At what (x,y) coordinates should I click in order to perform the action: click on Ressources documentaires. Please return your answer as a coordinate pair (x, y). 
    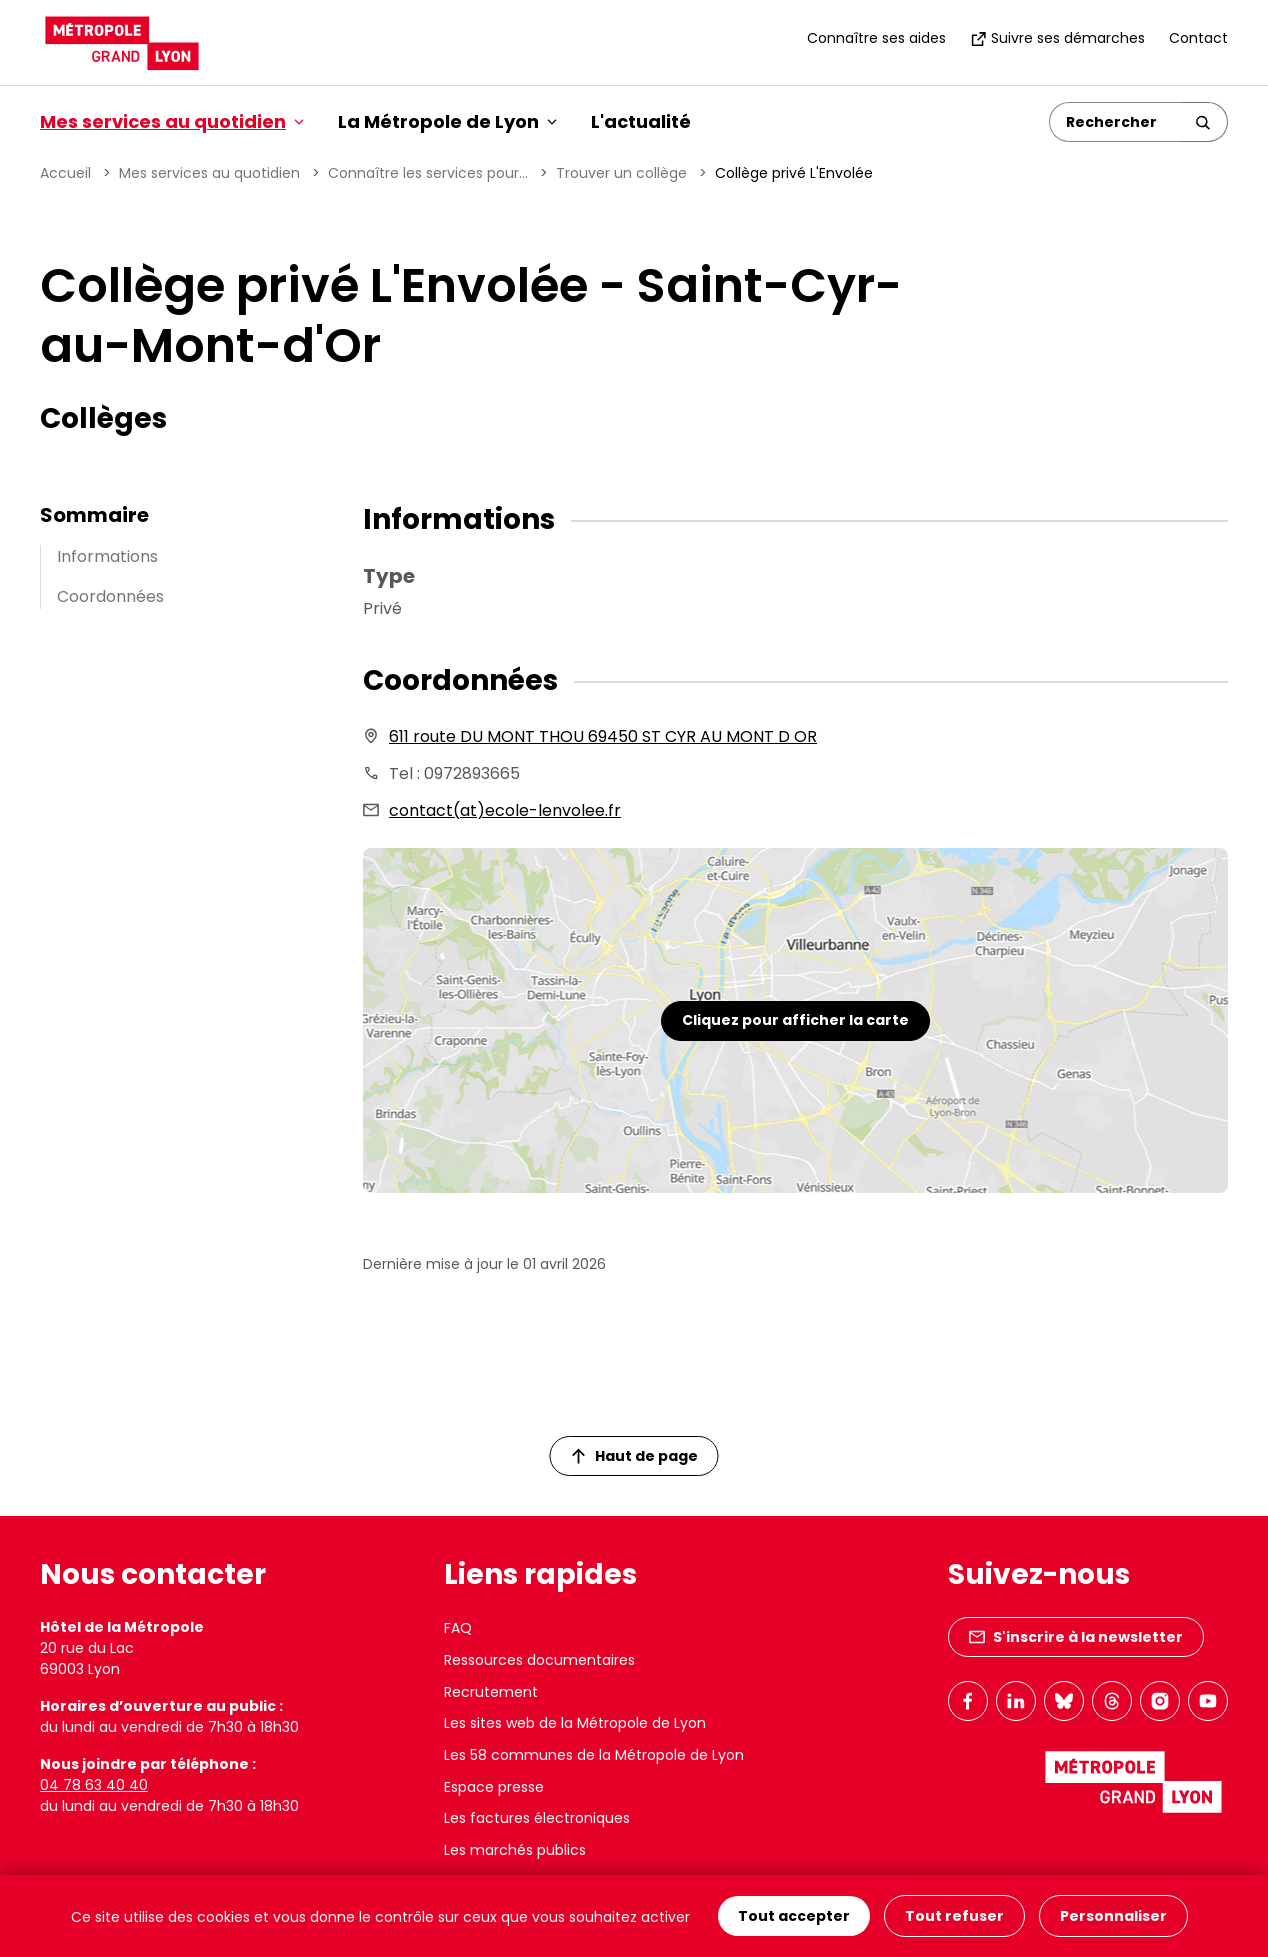
    Looking at the image, I should click on (539, 1660).